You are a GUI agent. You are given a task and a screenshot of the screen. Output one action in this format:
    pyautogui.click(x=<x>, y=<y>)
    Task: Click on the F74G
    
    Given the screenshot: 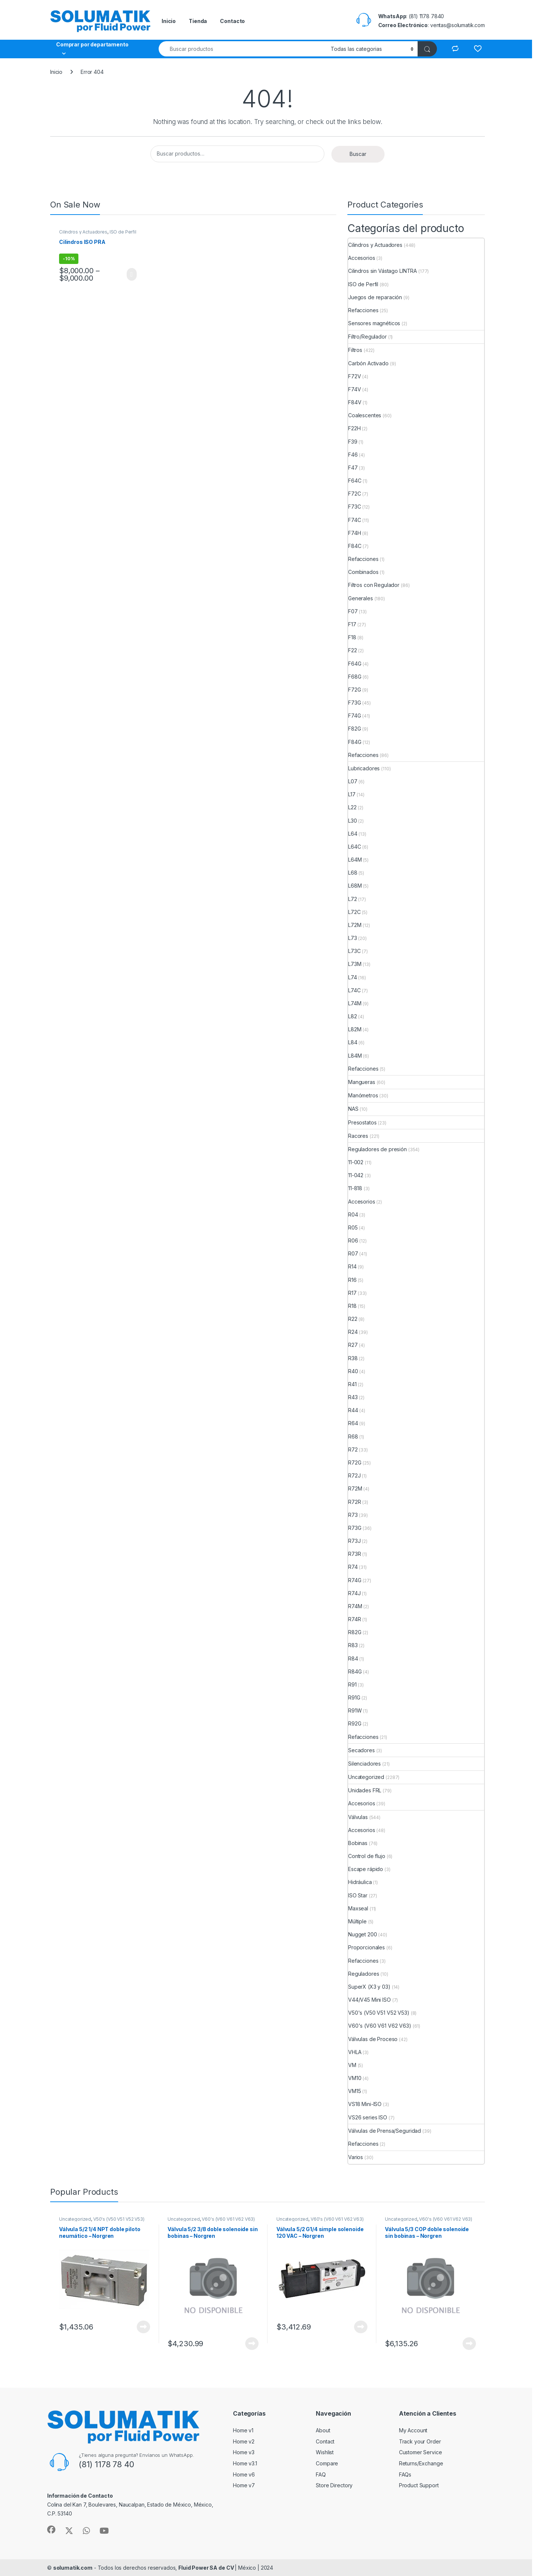 What is the action you would take?
    pyautogui.click(x=354, y=715)
    